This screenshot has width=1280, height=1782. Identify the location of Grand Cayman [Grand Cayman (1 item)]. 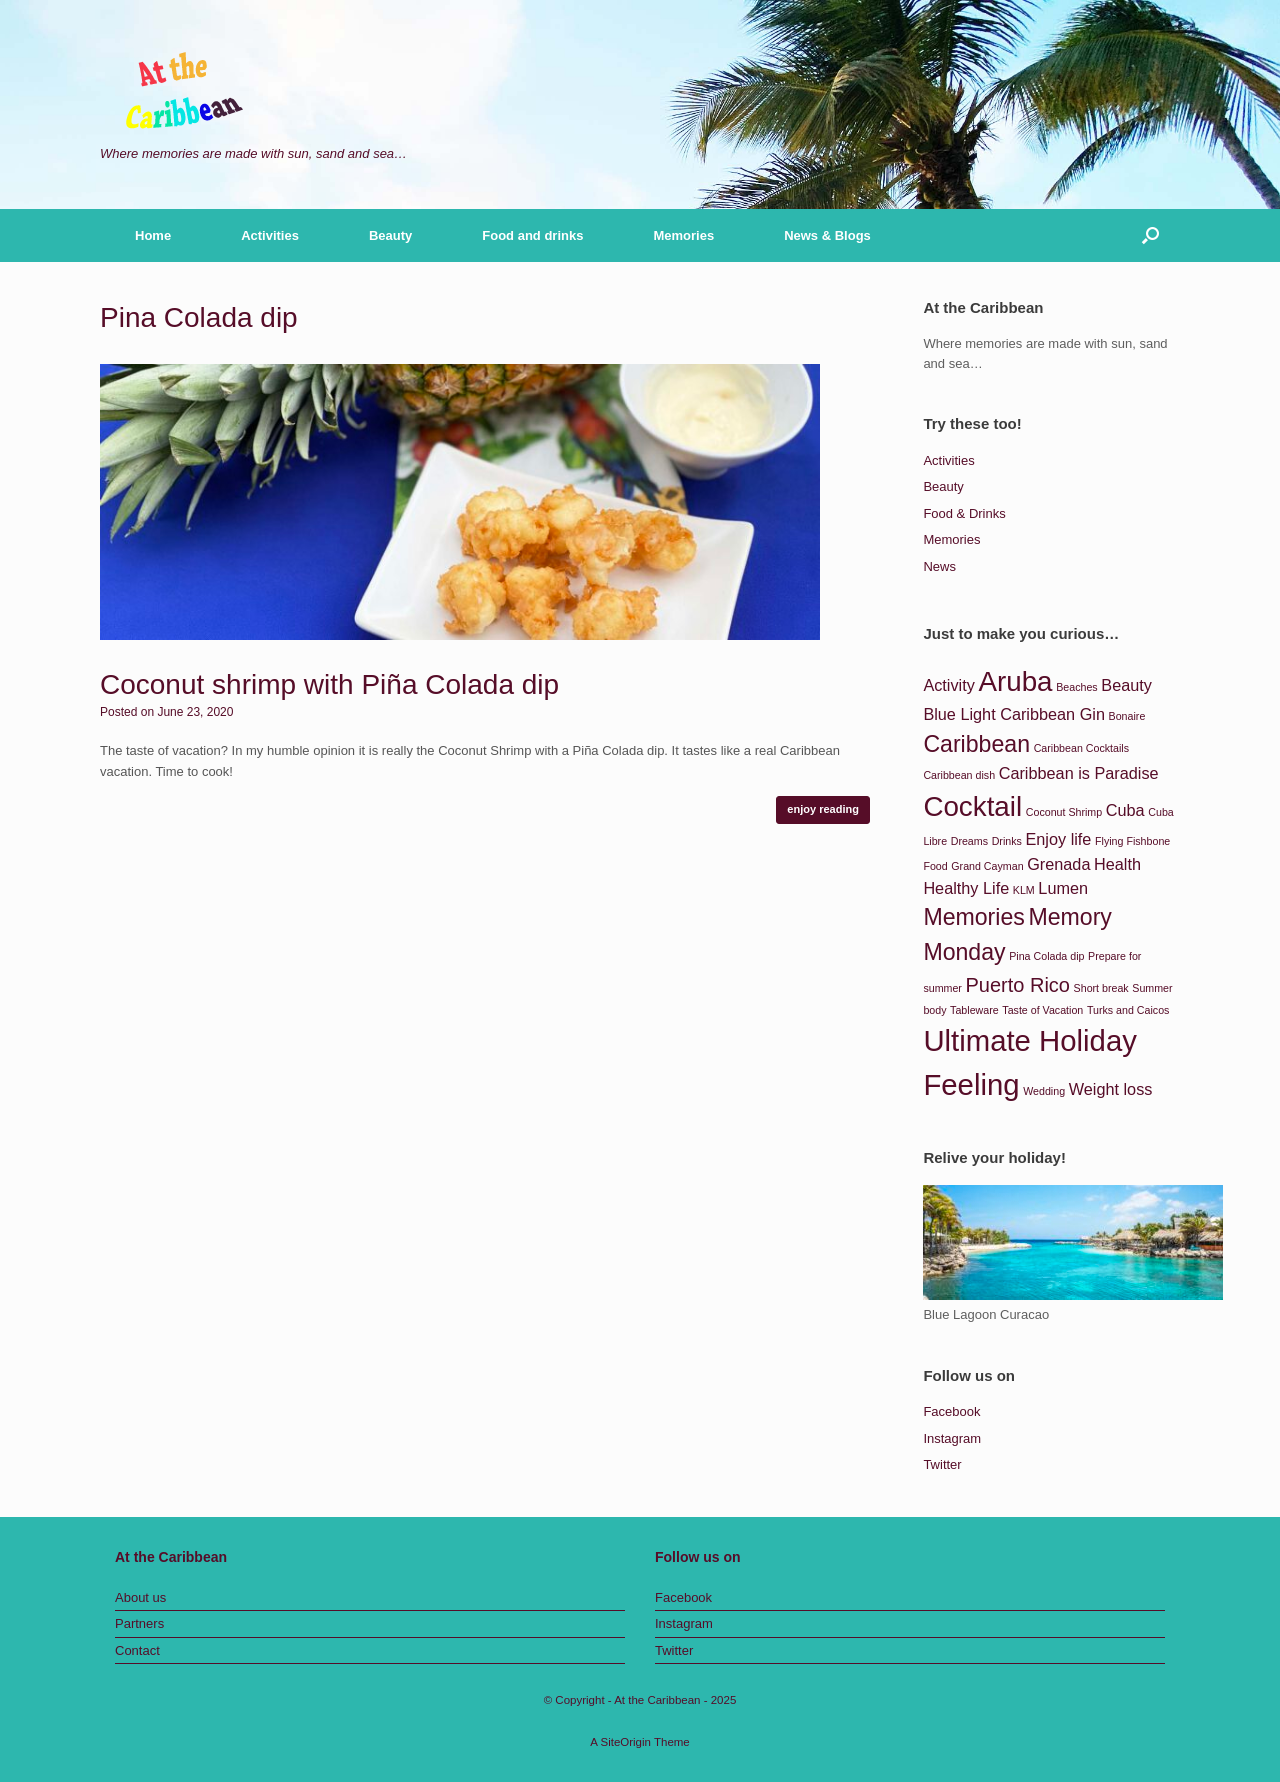
(987, 866).